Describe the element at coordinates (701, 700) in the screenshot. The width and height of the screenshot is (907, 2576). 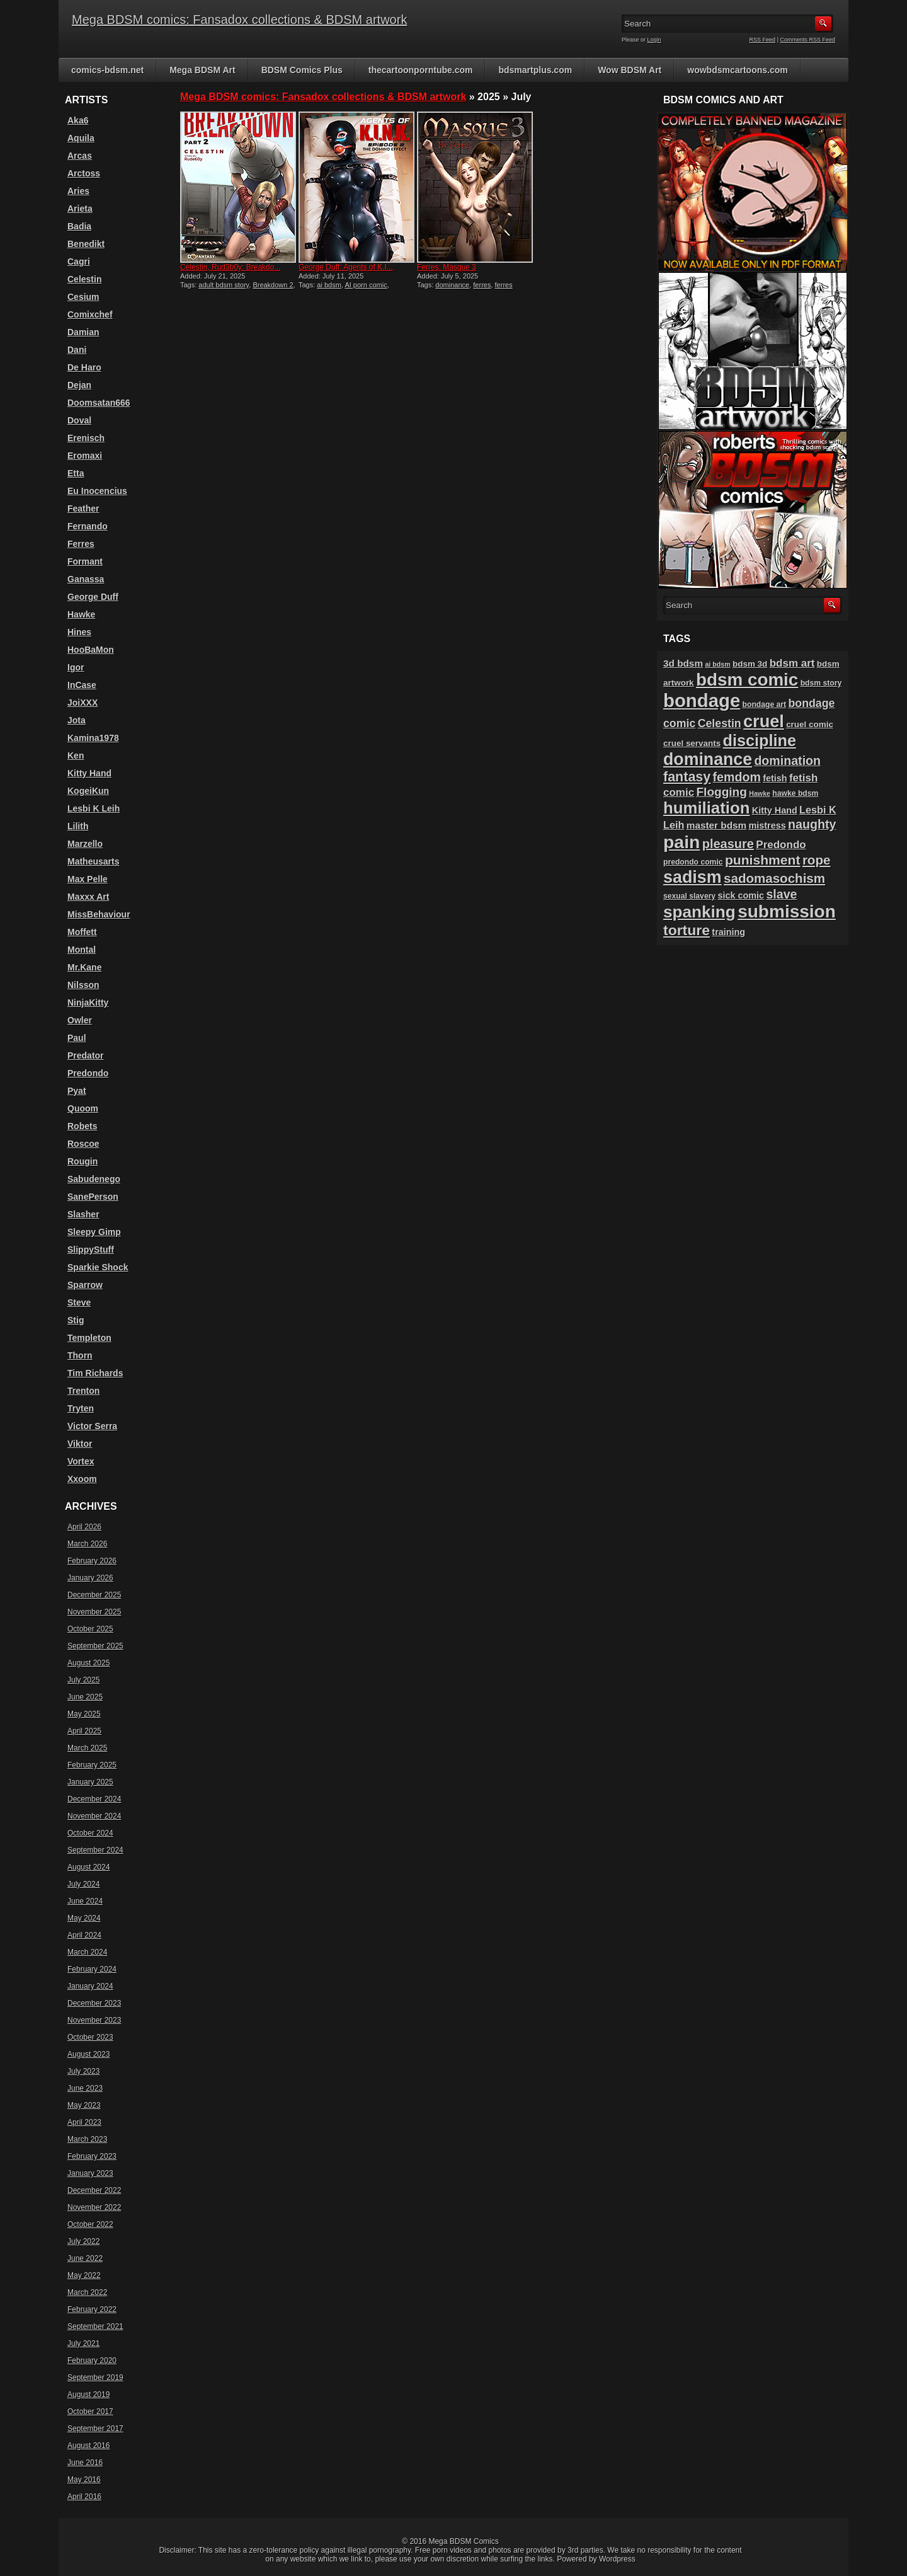
I see `bondage` at that location.